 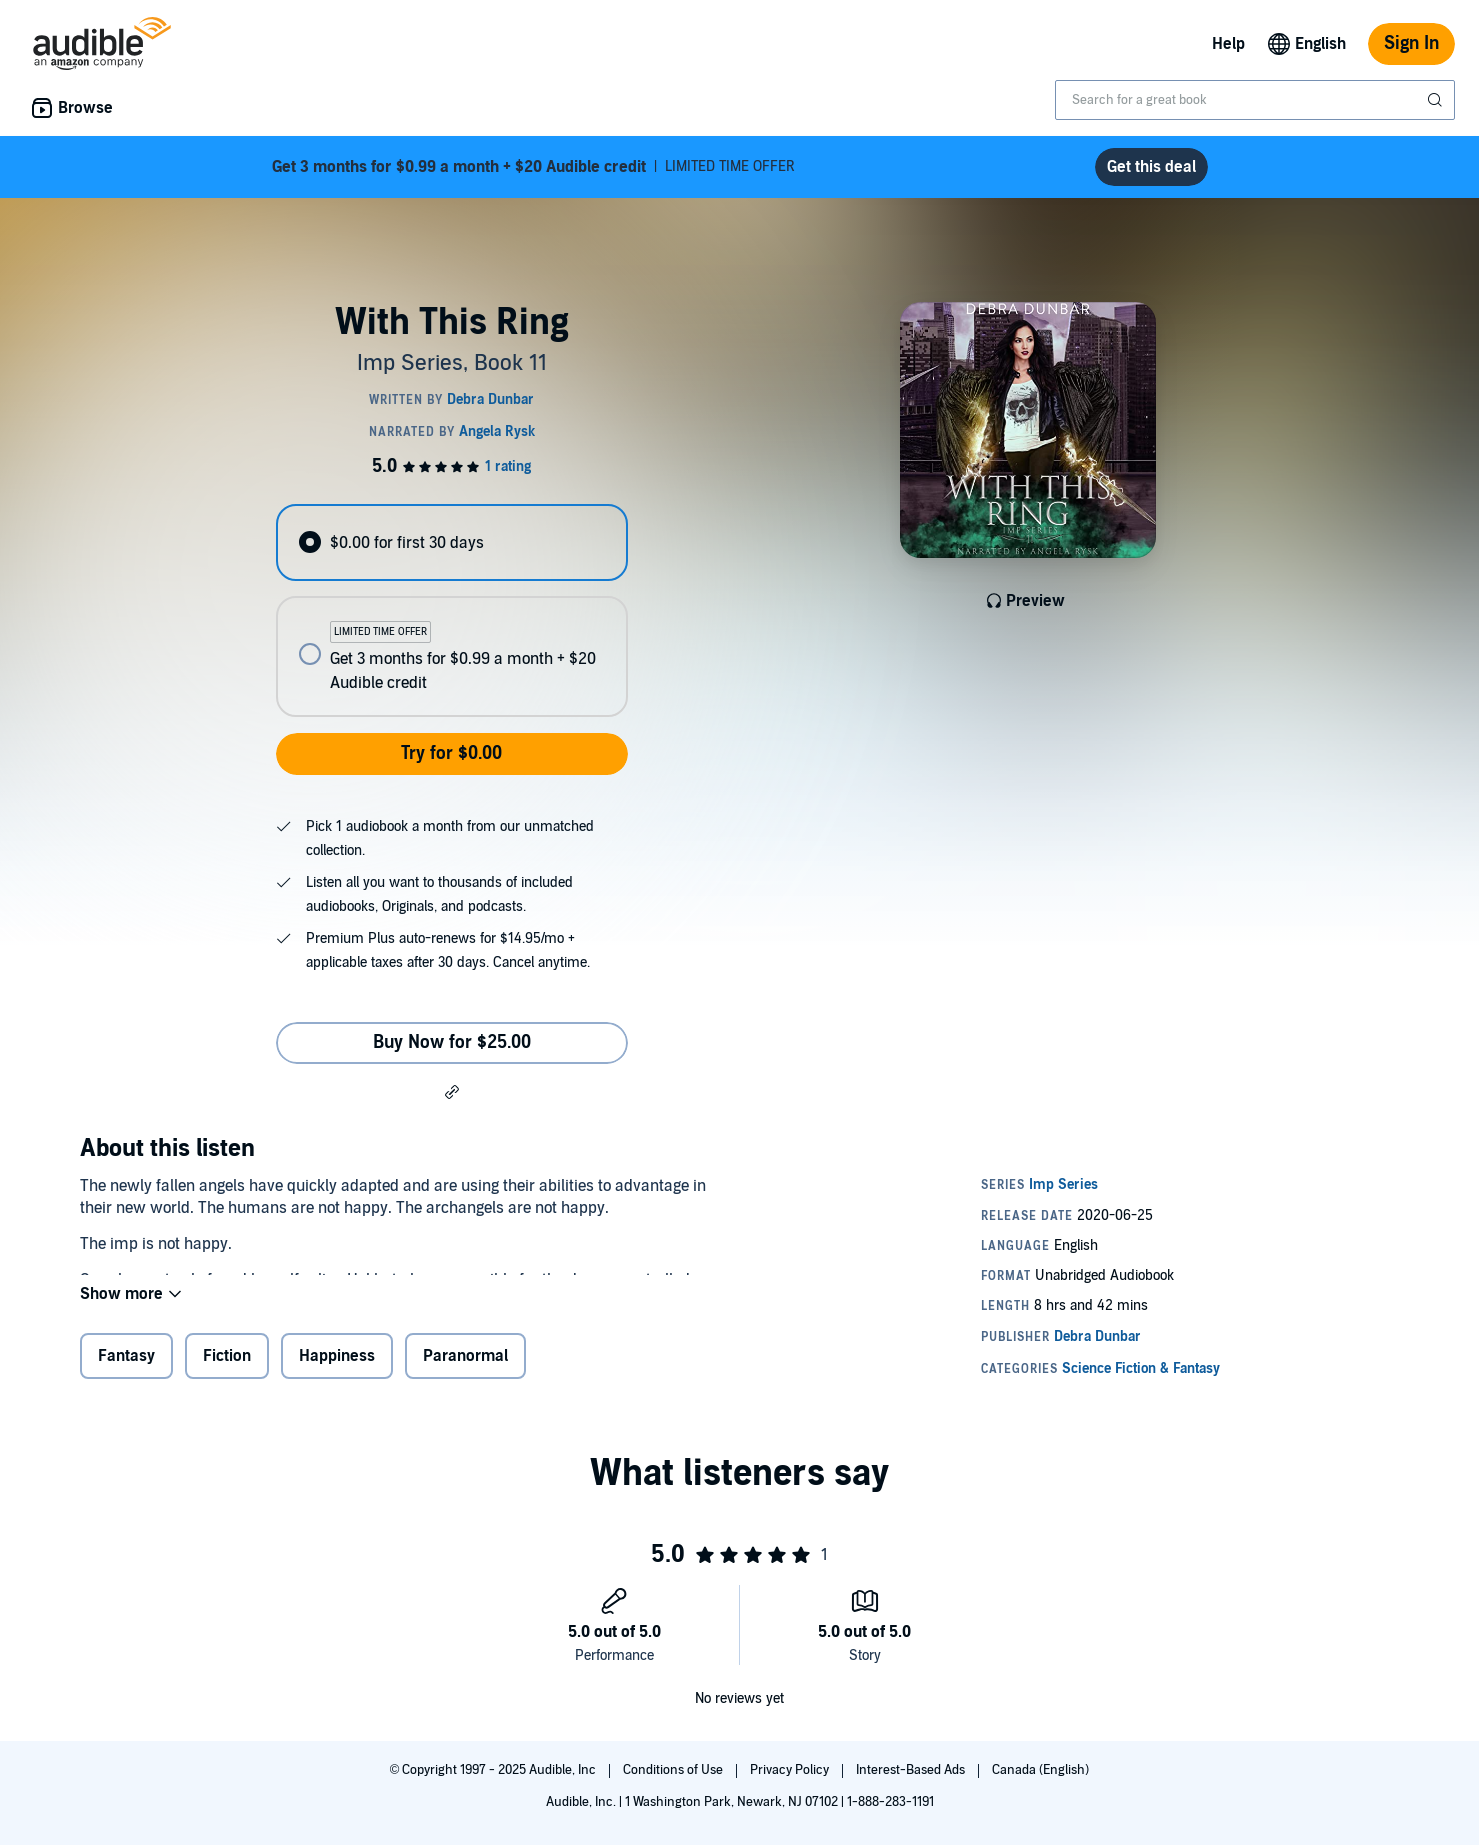 What do you see at coordinates (452, 610) in the screenshot?
I see `[radiogroup]` at bounding box center [452, 610].